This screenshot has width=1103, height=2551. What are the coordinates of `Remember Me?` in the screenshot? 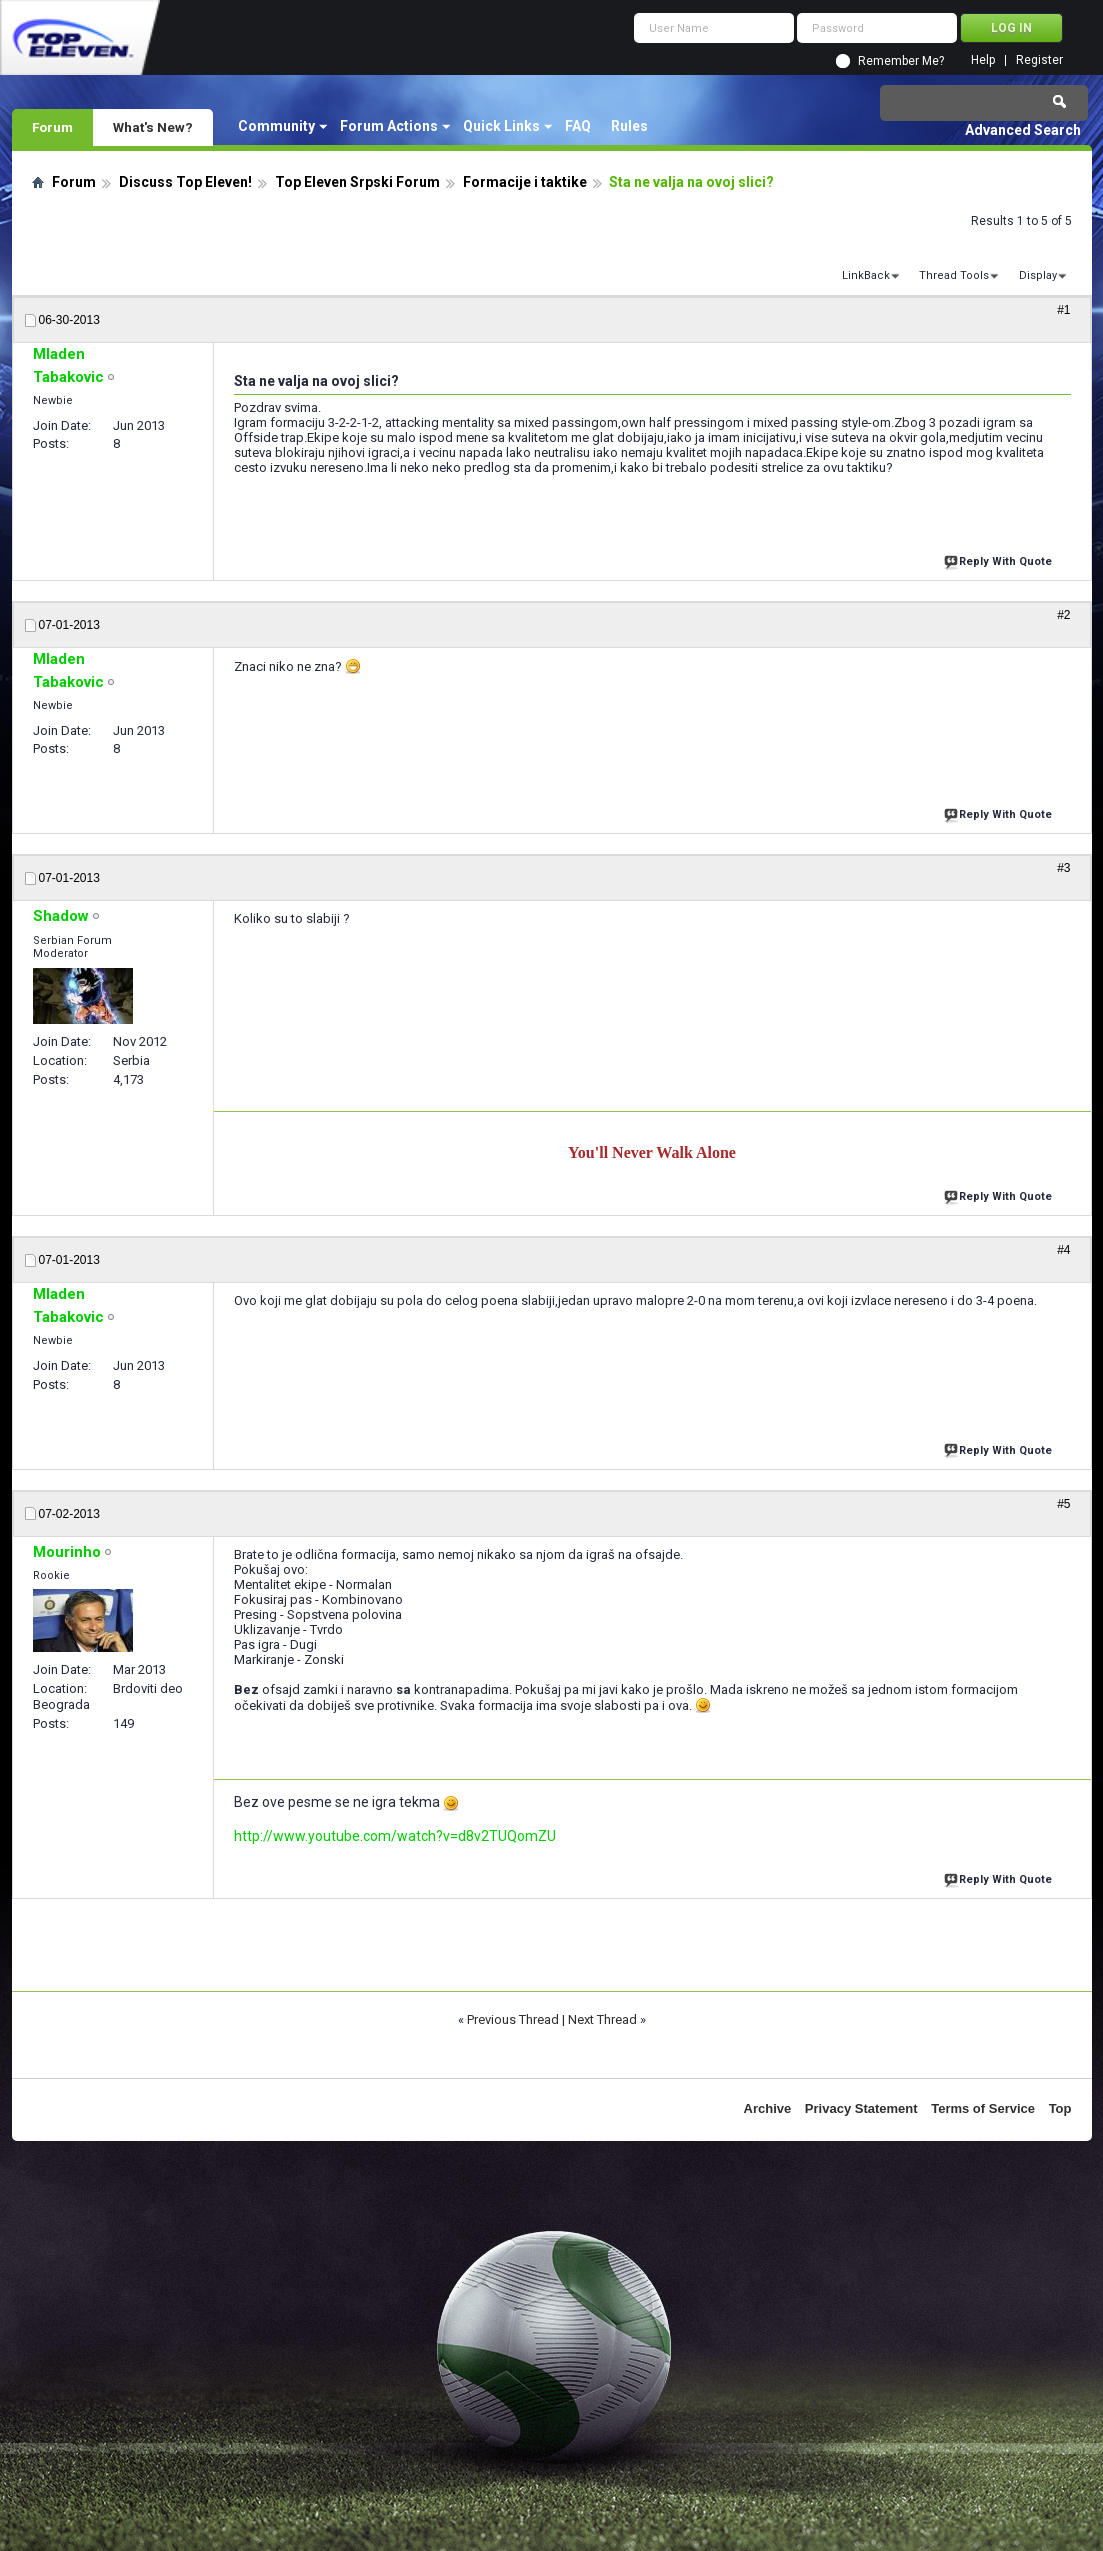 It's located at (901, 61).